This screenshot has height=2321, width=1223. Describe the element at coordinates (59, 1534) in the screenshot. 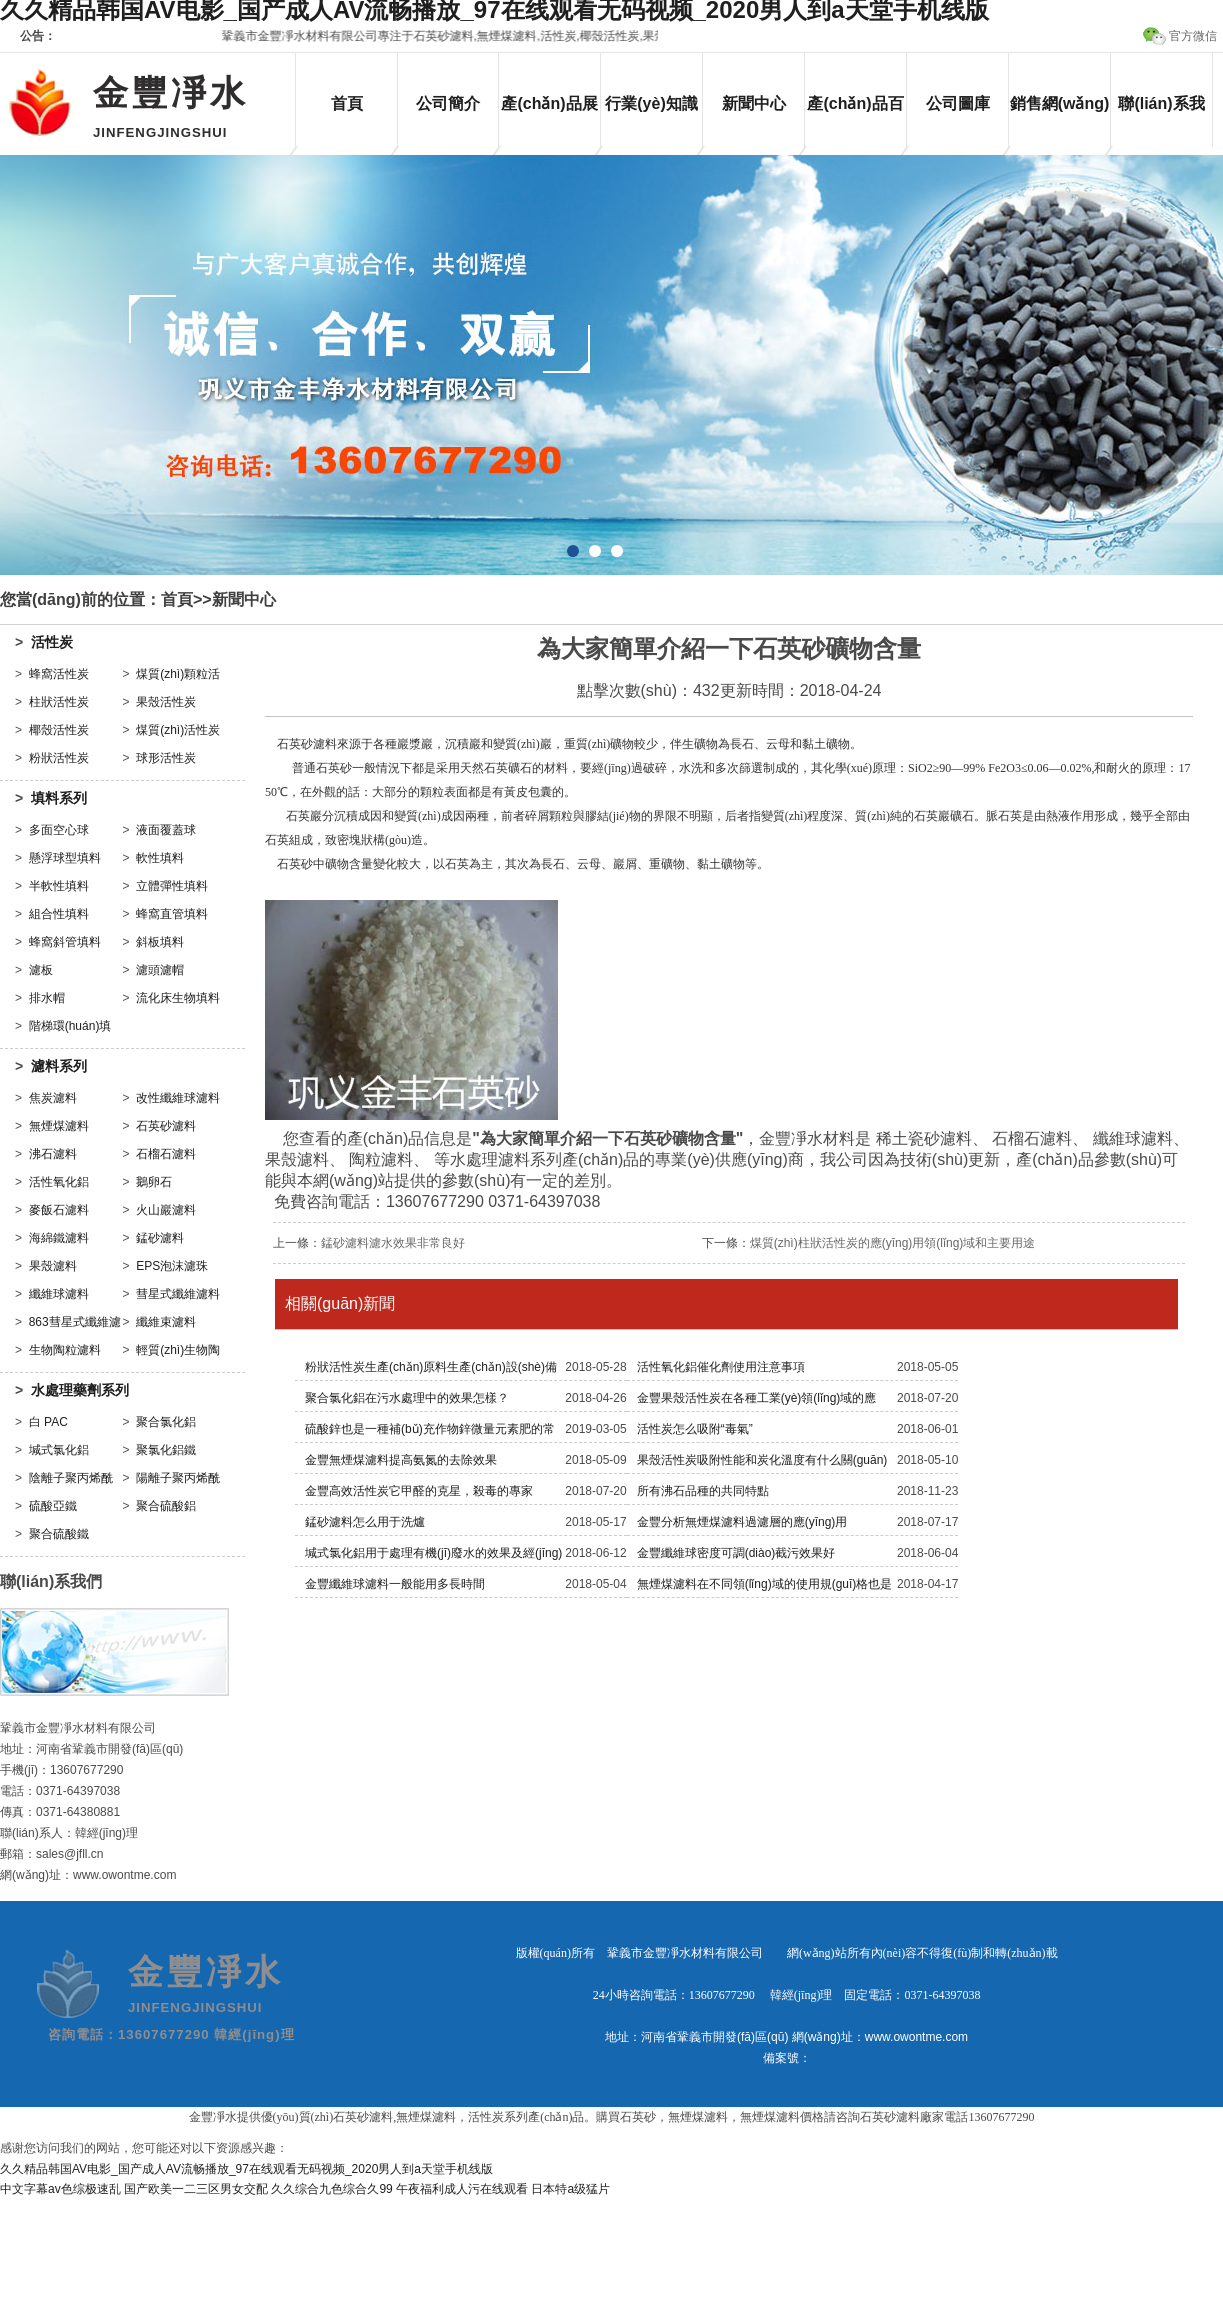

I see `聚合硫酸鐵` at that location.